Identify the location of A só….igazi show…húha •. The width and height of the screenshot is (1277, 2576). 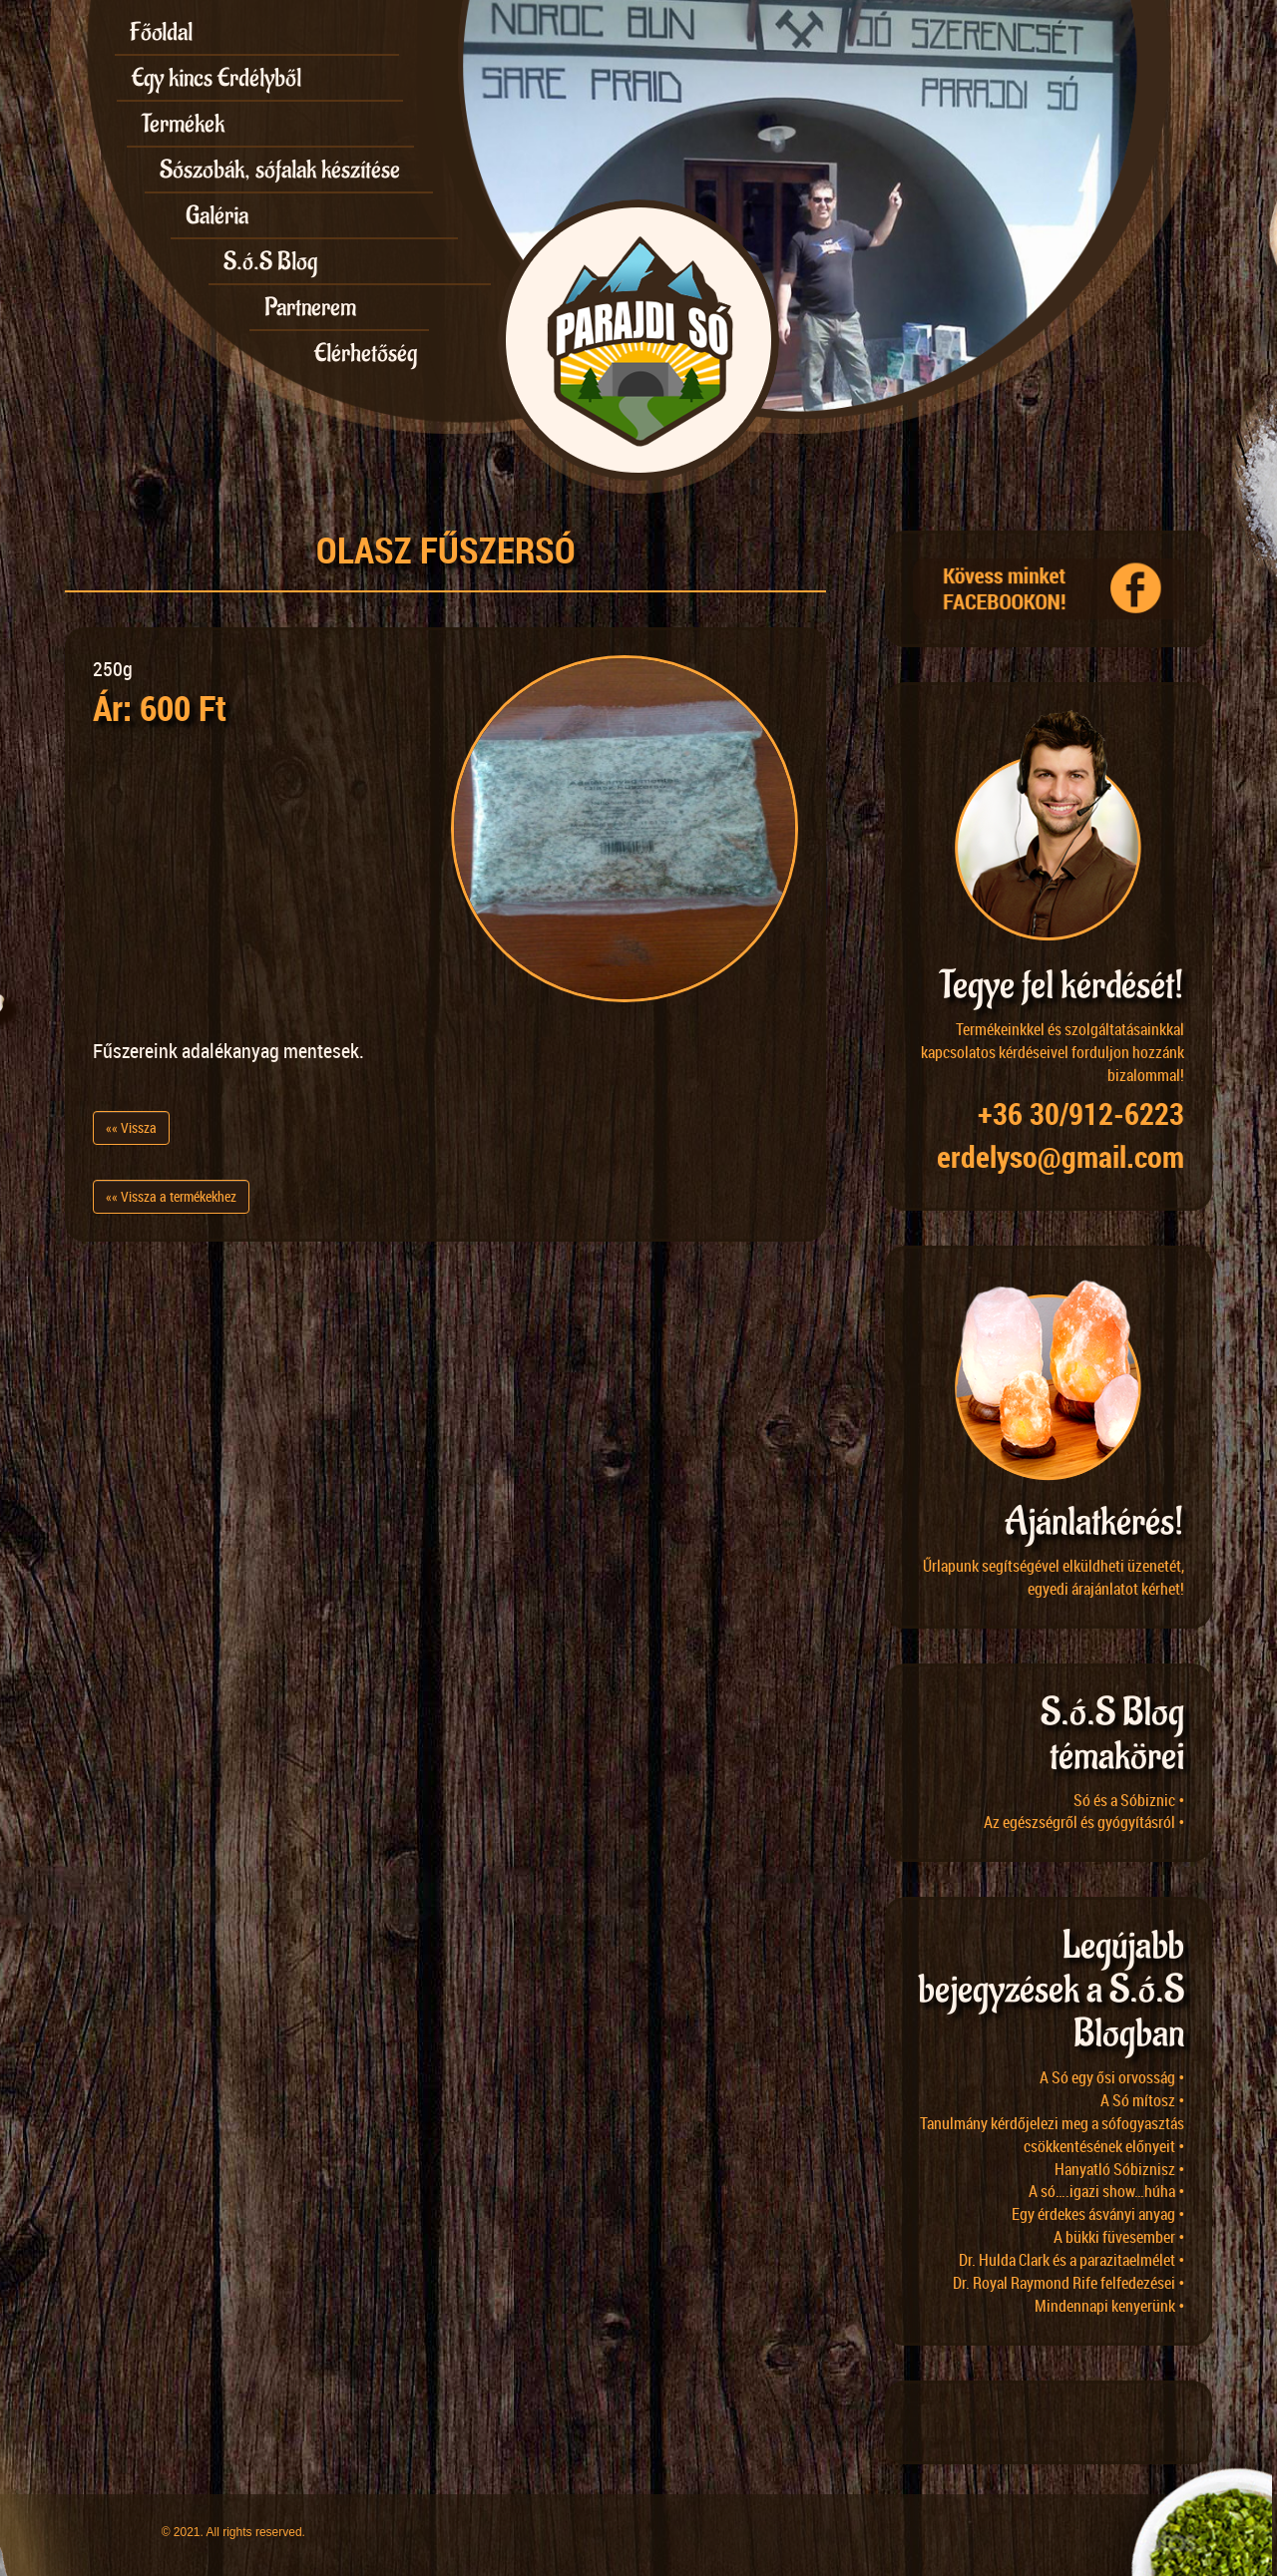
(1106, 2191).